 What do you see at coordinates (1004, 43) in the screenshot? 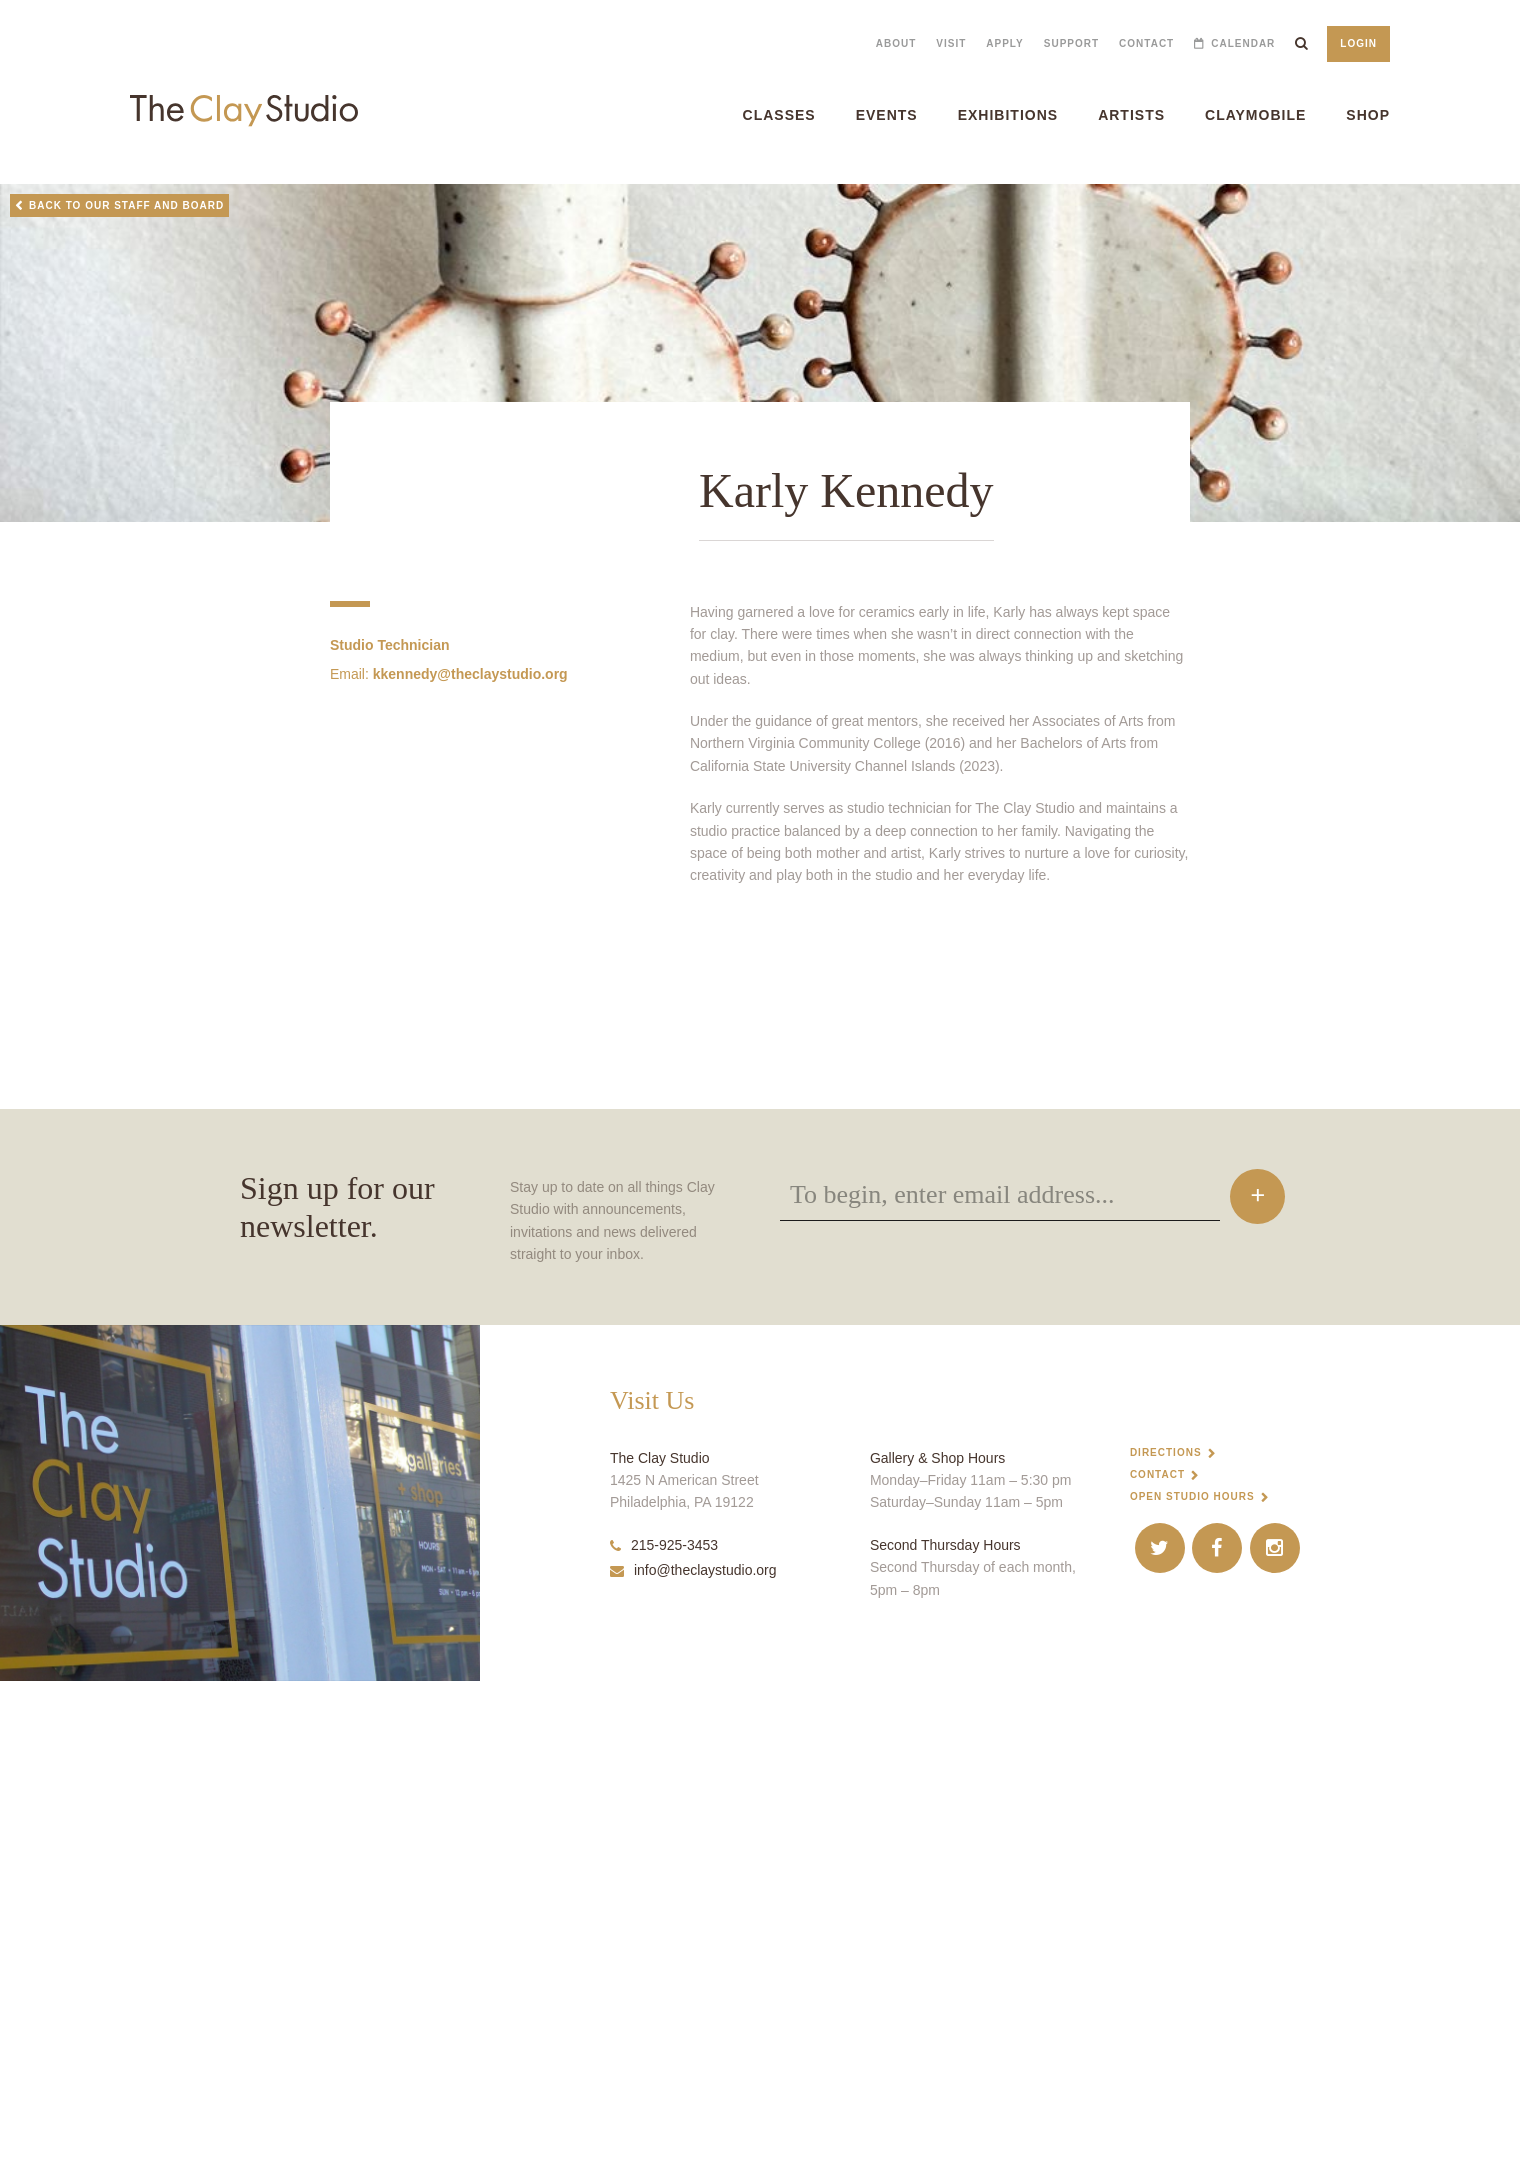
I see `Apply` at bounding box center [1004, 43].